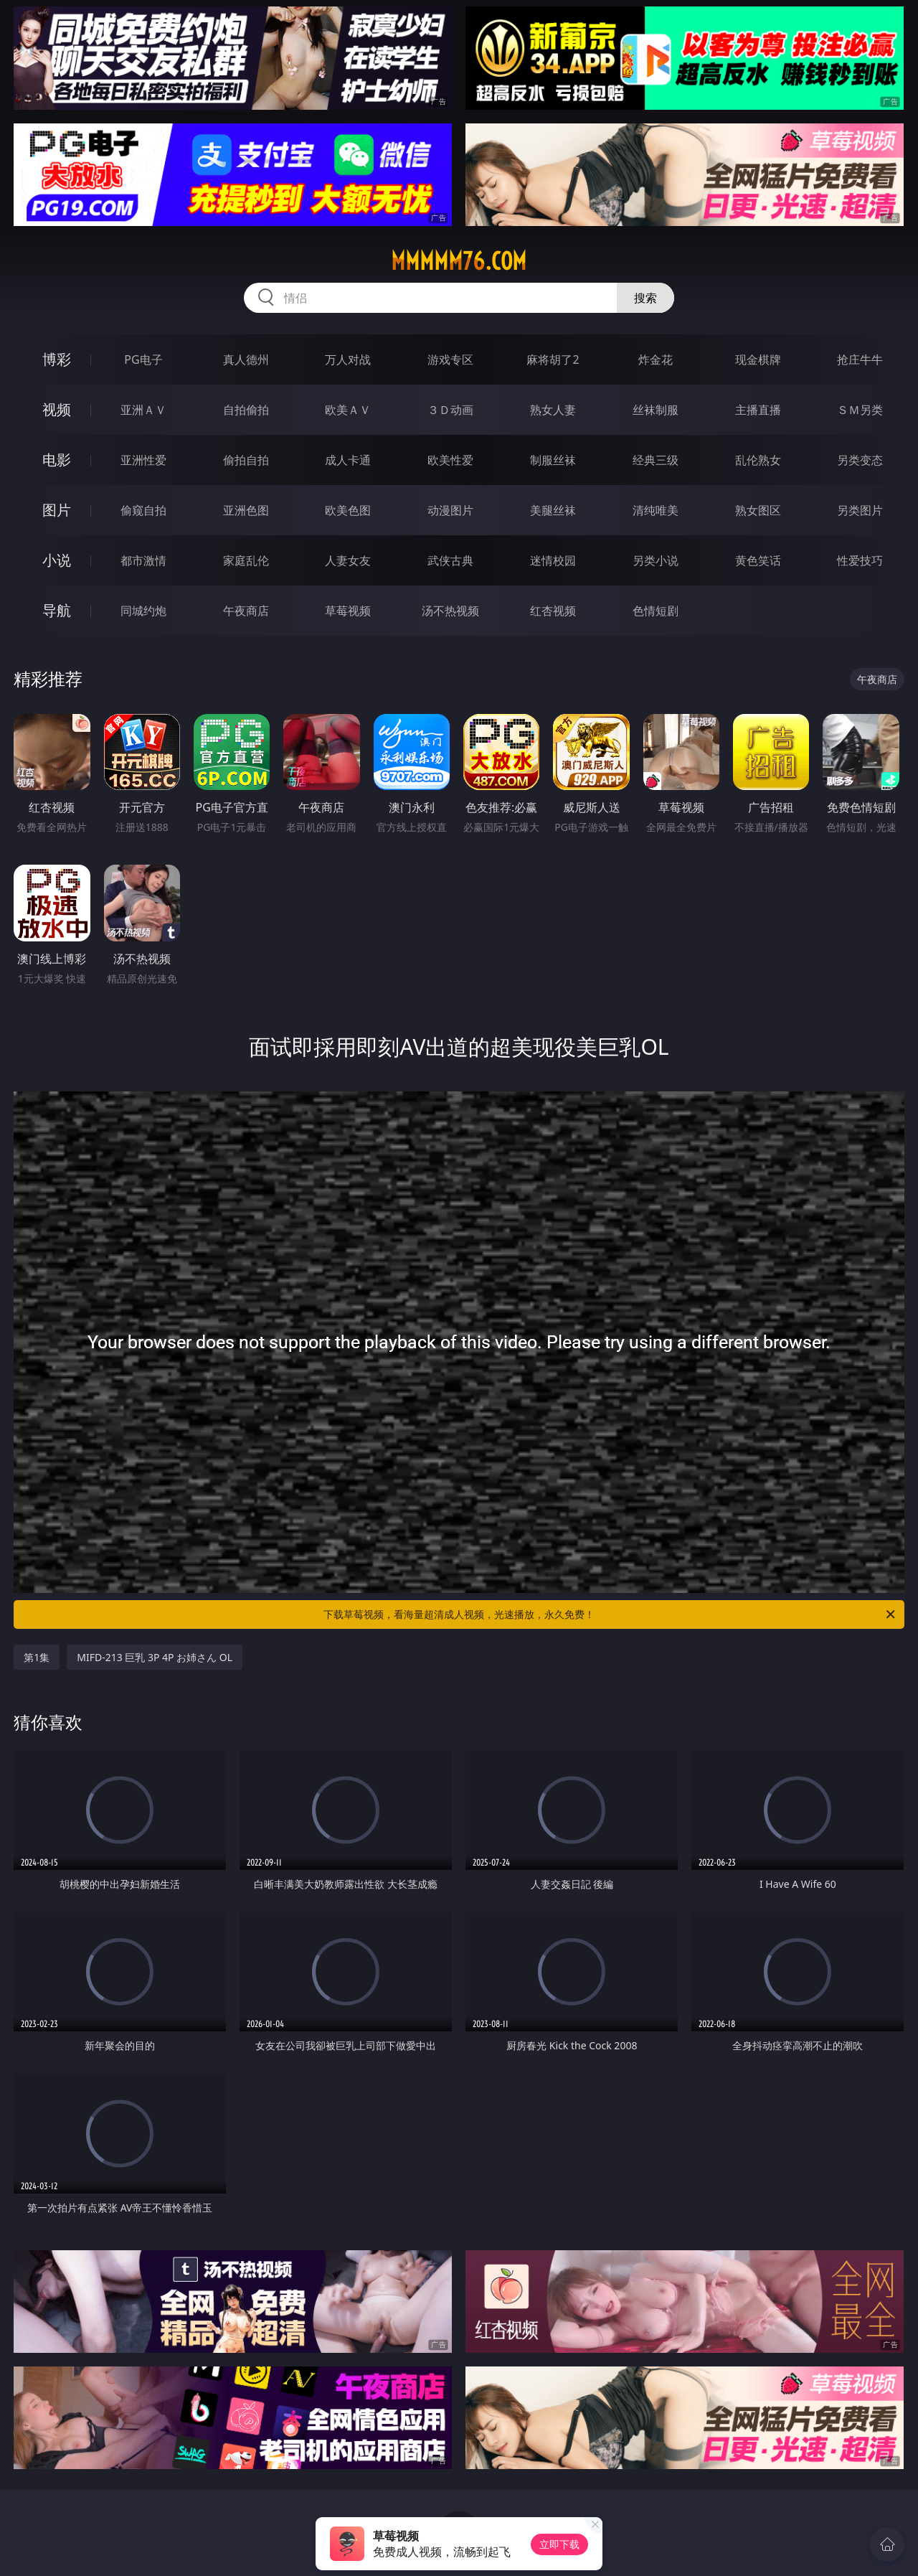 The image size is (918, 2576). Describe the element at coordinates (246, 359) in the screenshot. I see `真人德州` at that location.